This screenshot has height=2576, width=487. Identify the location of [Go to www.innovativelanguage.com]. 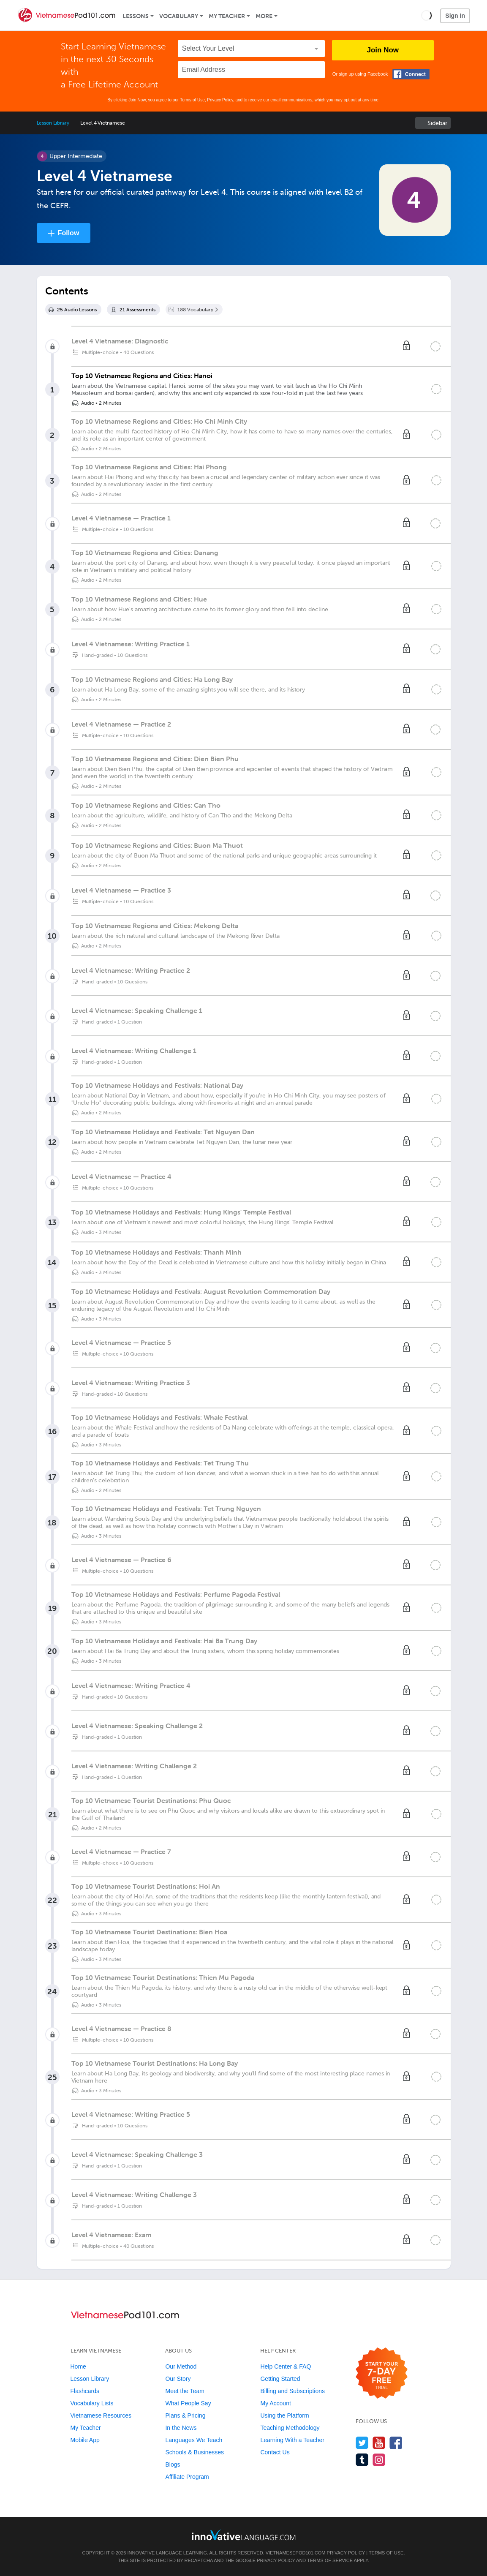
(244, 2535).